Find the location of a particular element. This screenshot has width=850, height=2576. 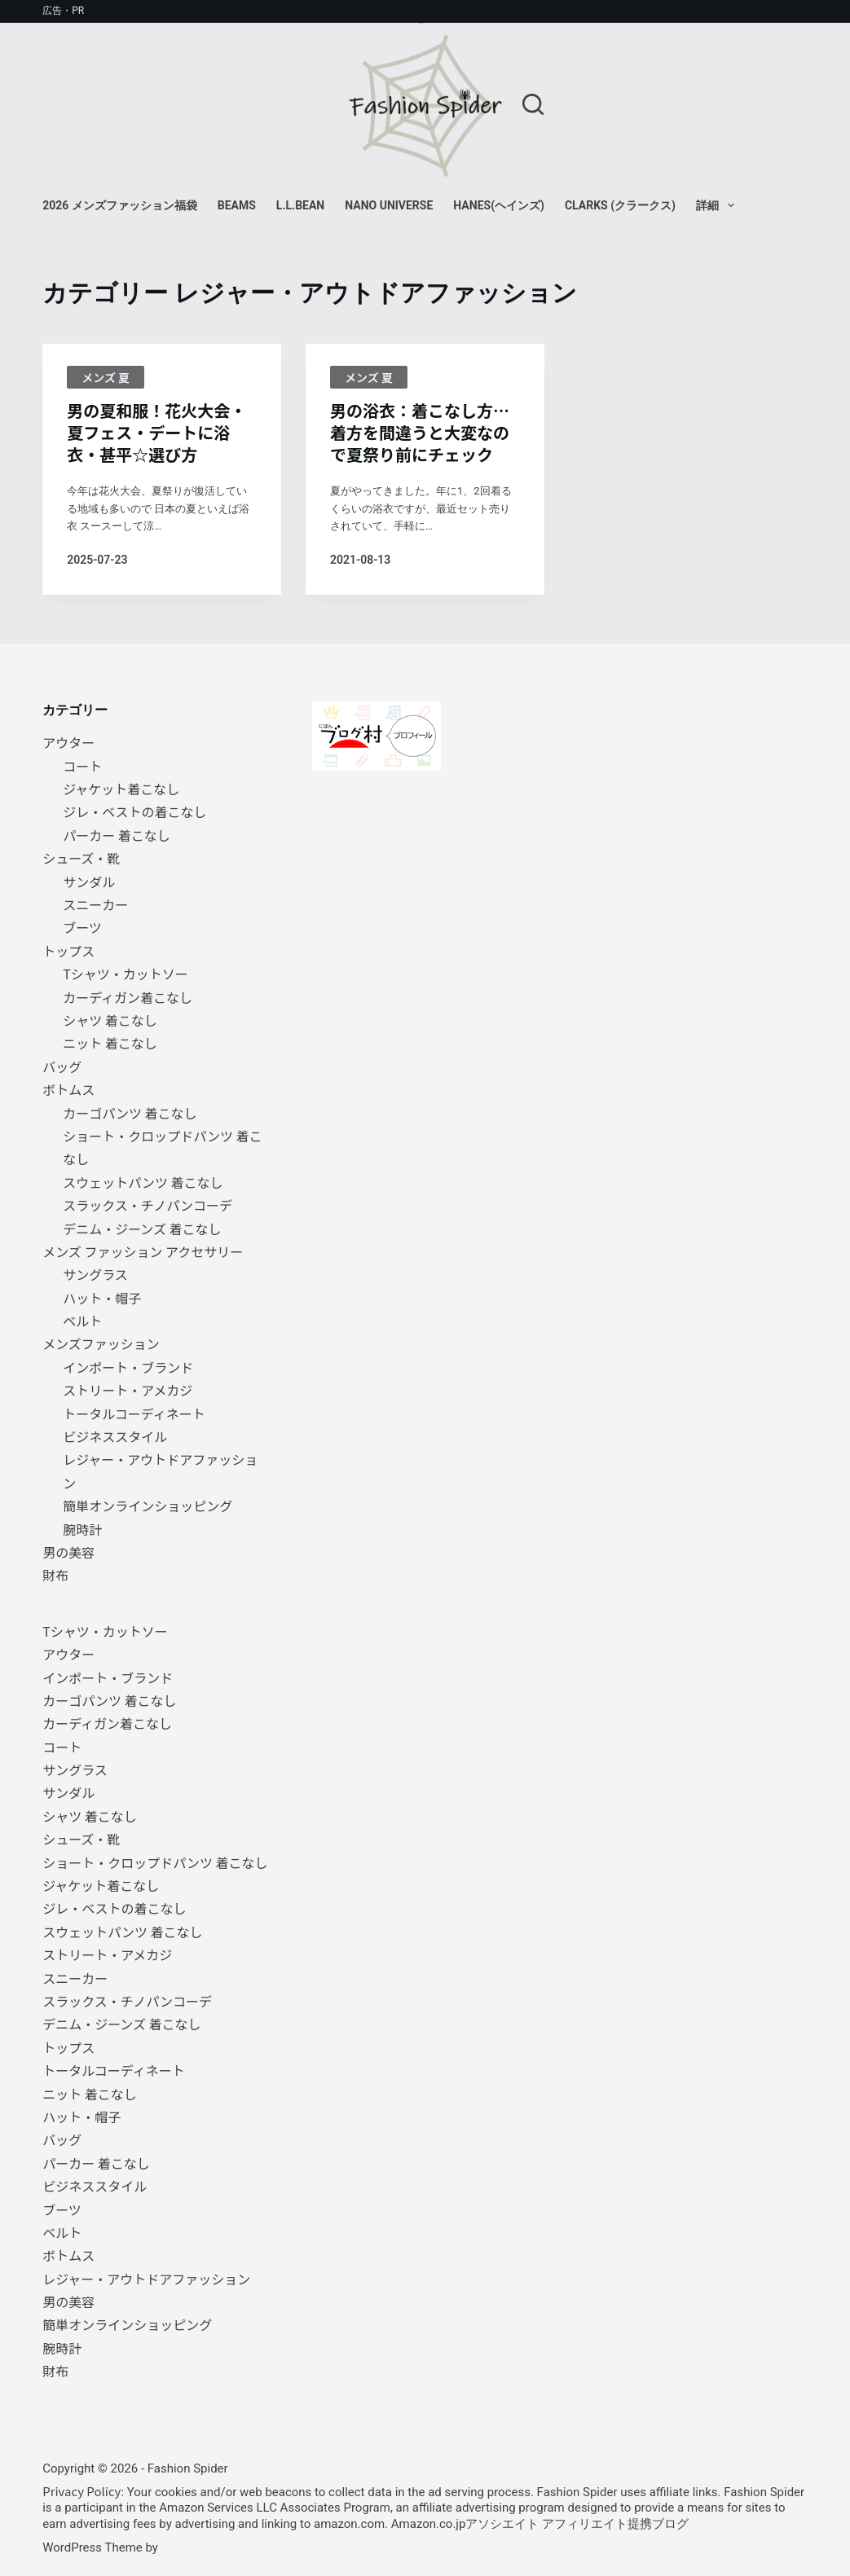

メンズファッション is located at coordinates (101, 1343).